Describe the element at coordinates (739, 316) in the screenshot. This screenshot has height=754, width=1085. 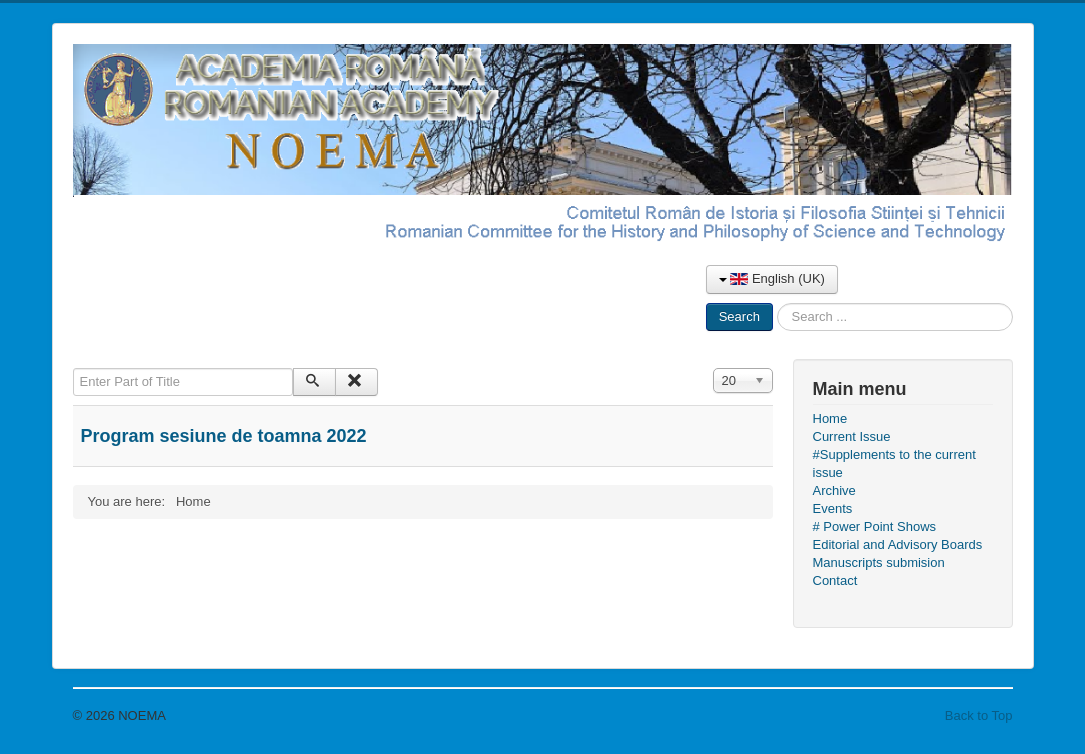
I see `Search` at that location.